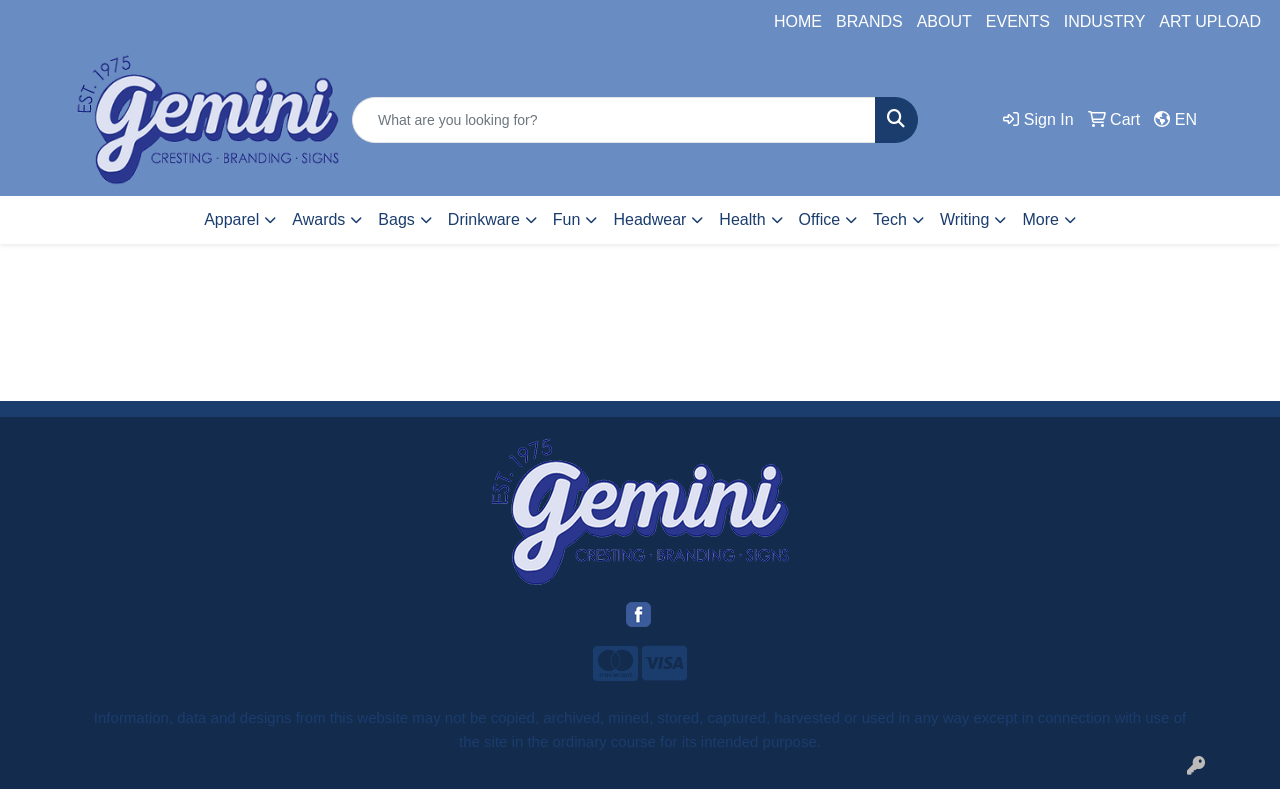 The image size is (1280, 789). What do you see at coordinates (484, 219) in the screenshot?
I see `Drinkware [button]` at bounding box center [484, 219].